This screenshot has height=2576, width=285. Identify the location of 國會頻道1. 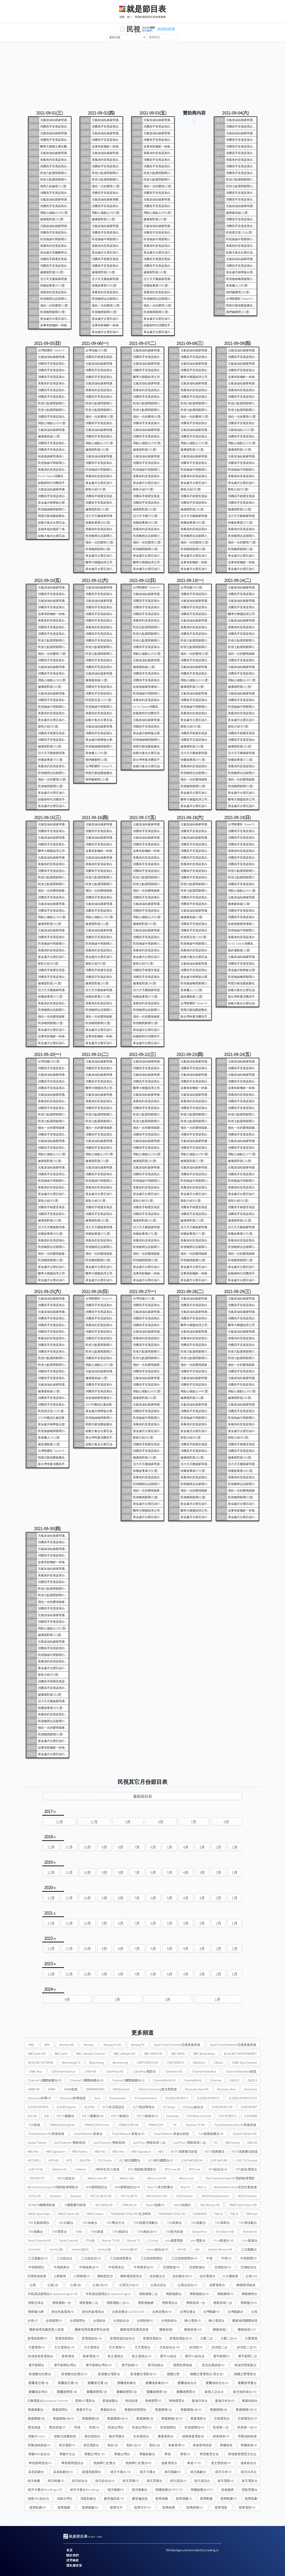
(166, 2329).